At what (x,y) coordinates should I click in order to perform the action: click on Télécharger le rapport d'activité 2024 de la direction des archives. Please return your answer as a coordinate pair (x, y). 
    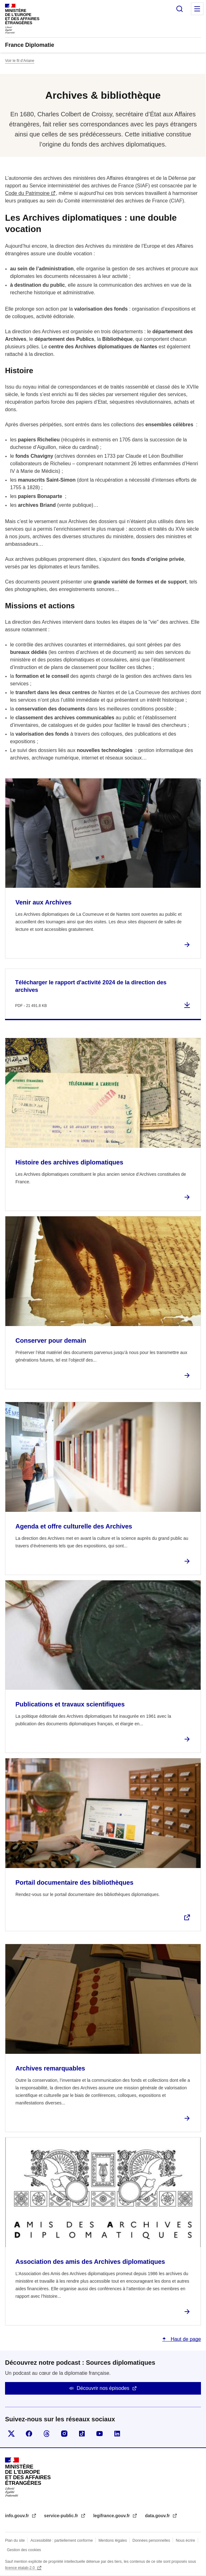
    Looking at the image, I should click on (90, 986).